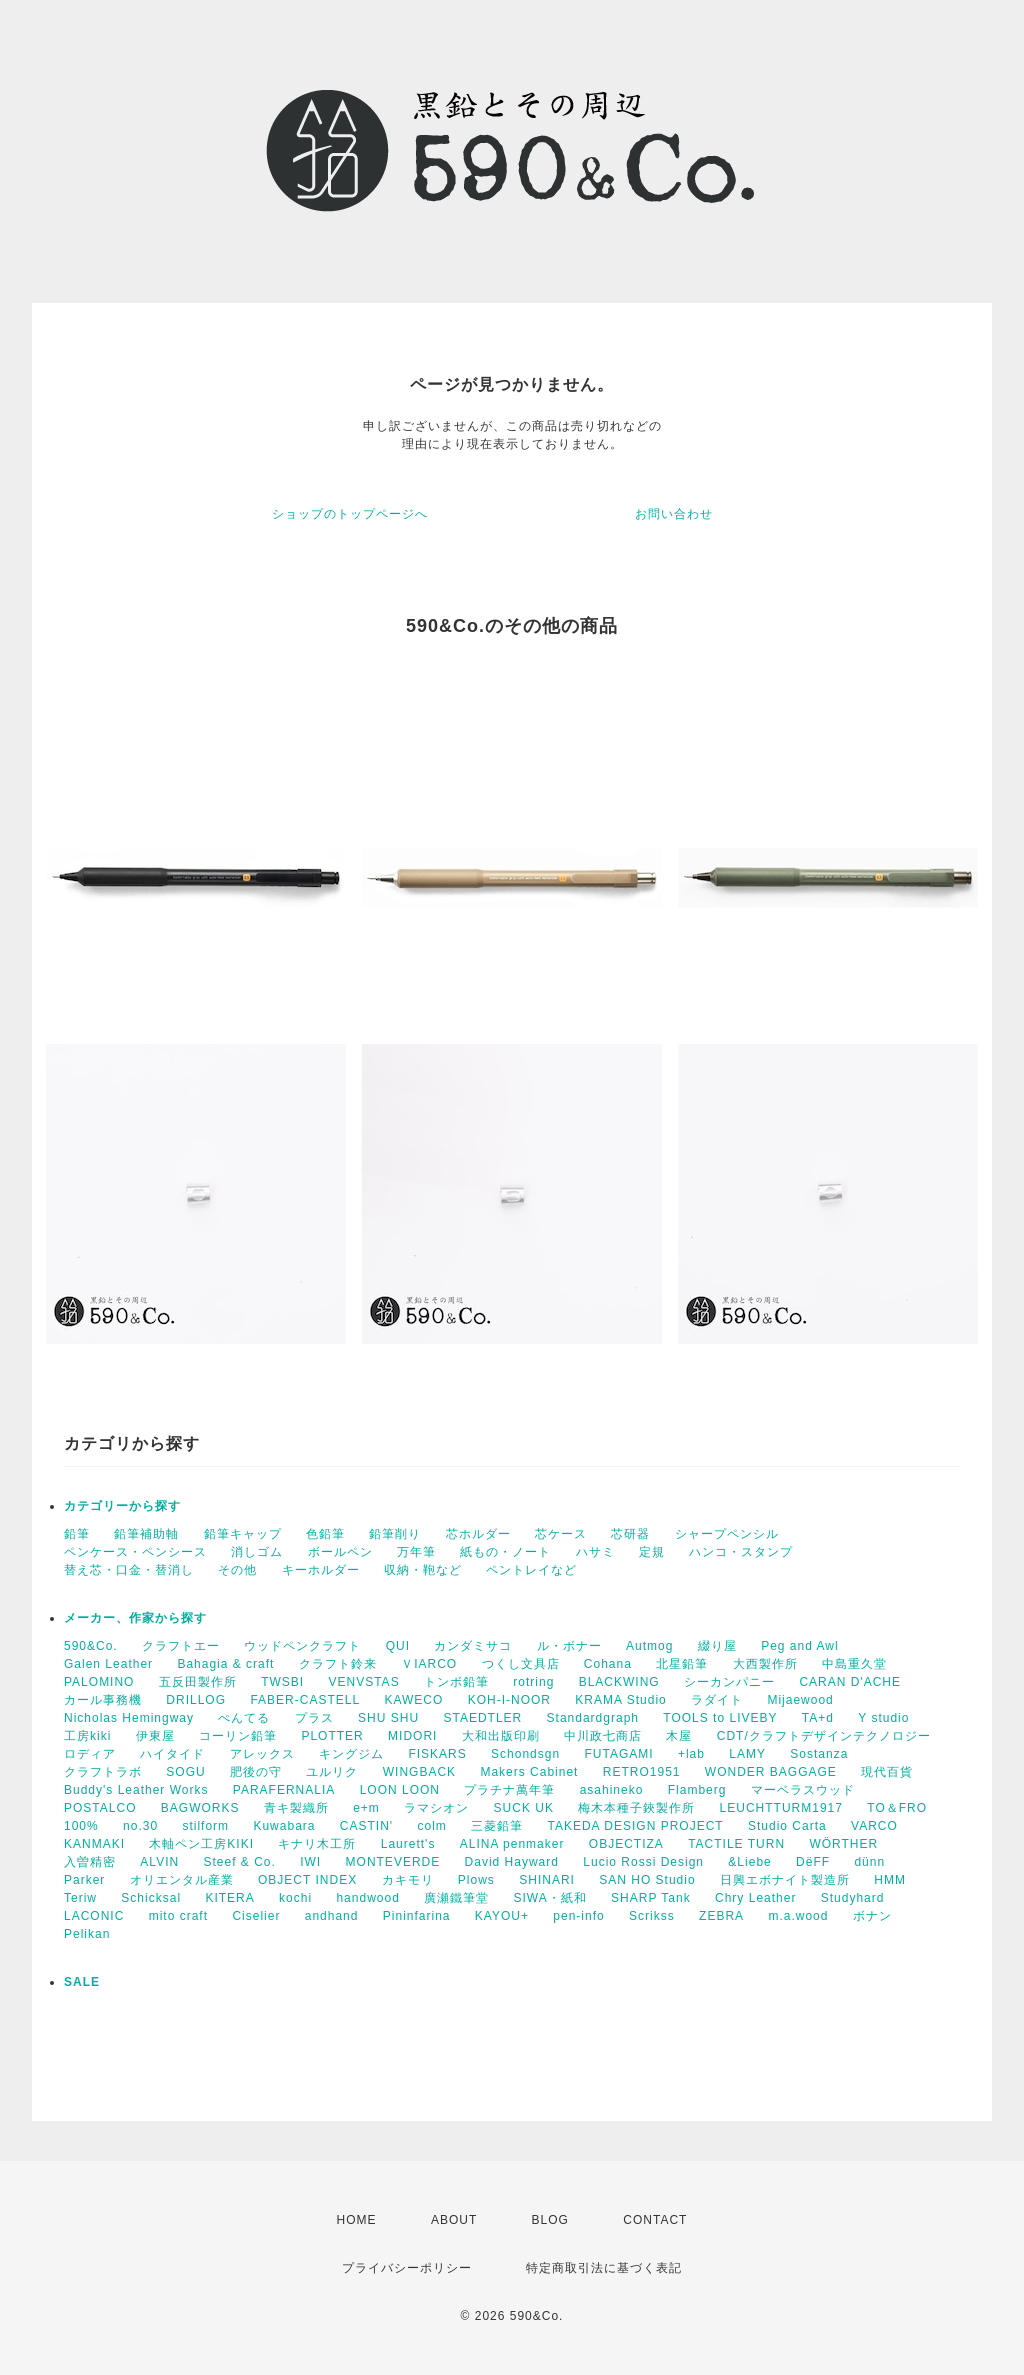  Describe the element at coordinates (636, 1808) in the screenshot. I see `梅木本種子鋏製作所` at that location.